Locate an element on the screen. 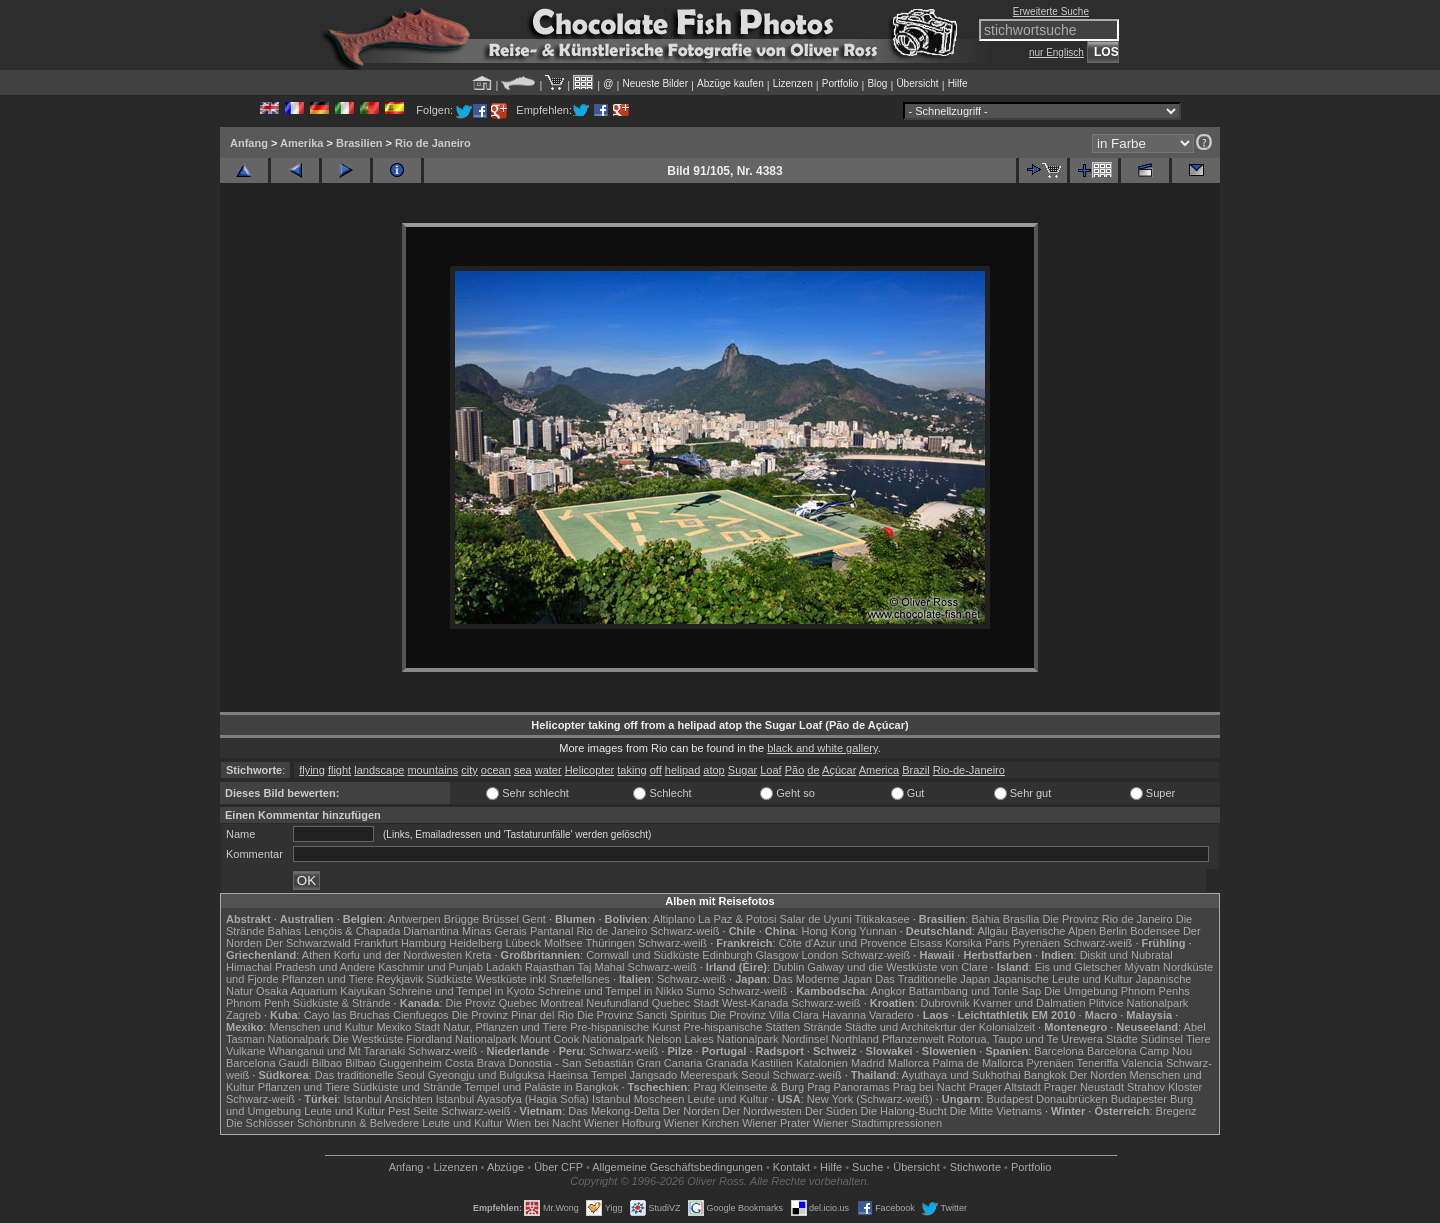 The image size is (1440, 1223). Die Halong-Bucht is located at coordinates (904, 1111).